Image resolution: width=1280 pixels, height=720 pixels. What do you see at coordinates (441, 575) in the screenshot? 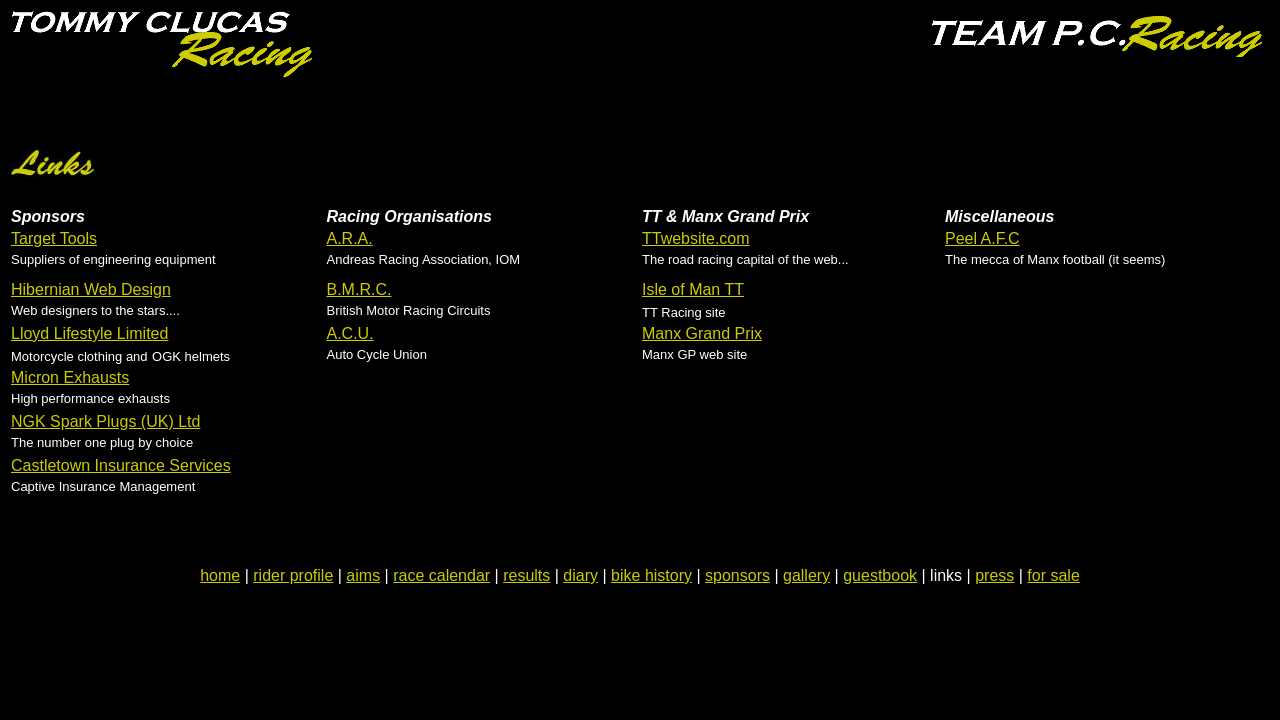
I see `race calendar` at bounding box center [441, 575].